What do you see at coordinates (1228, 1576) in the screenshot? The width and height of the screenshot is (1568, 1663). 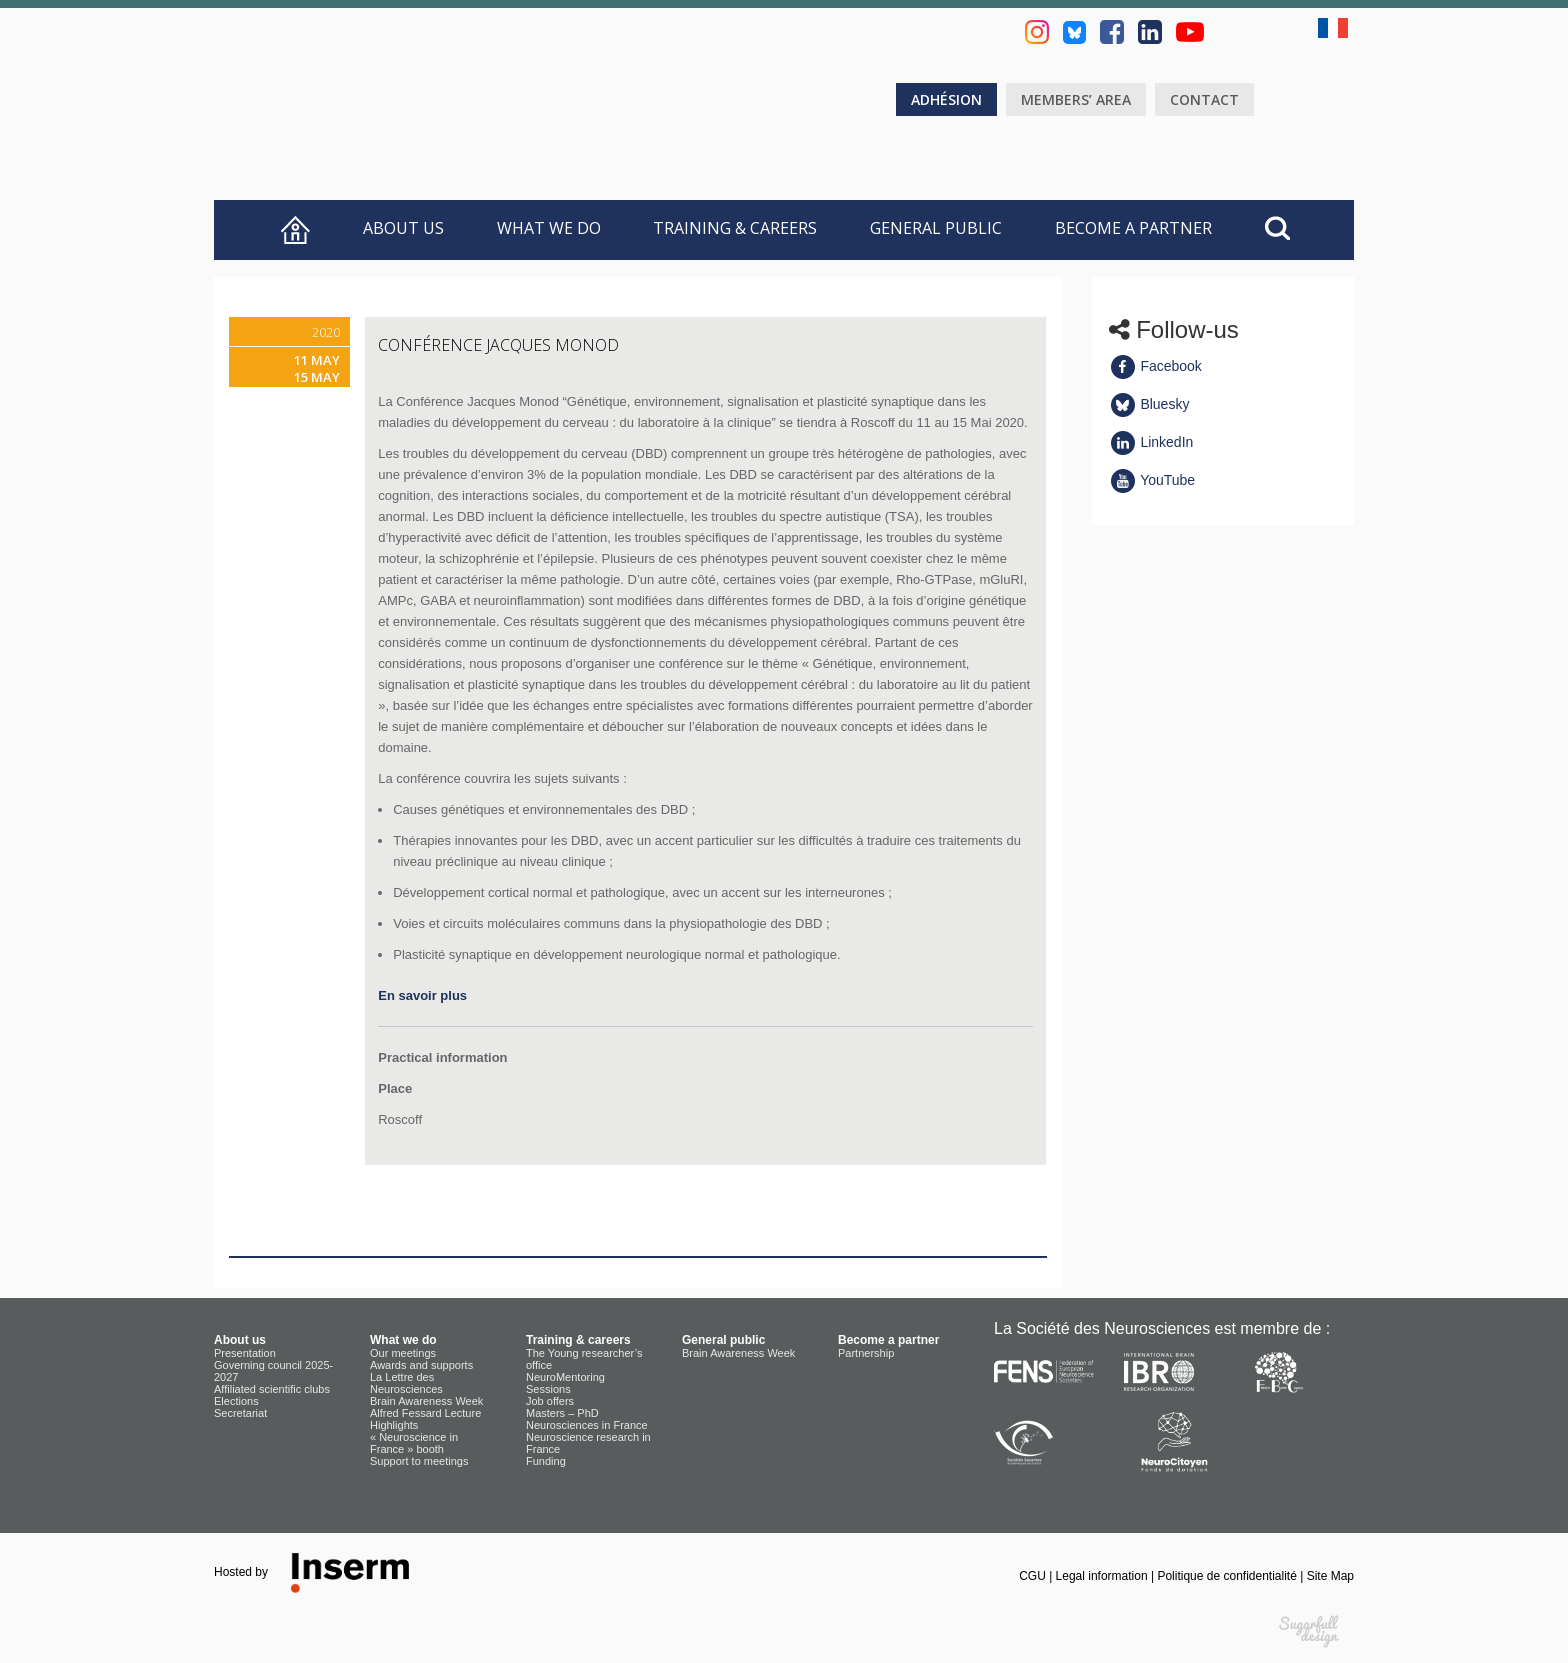 I see `Politique de confidentialité` at bounding box center [1228, 1576].